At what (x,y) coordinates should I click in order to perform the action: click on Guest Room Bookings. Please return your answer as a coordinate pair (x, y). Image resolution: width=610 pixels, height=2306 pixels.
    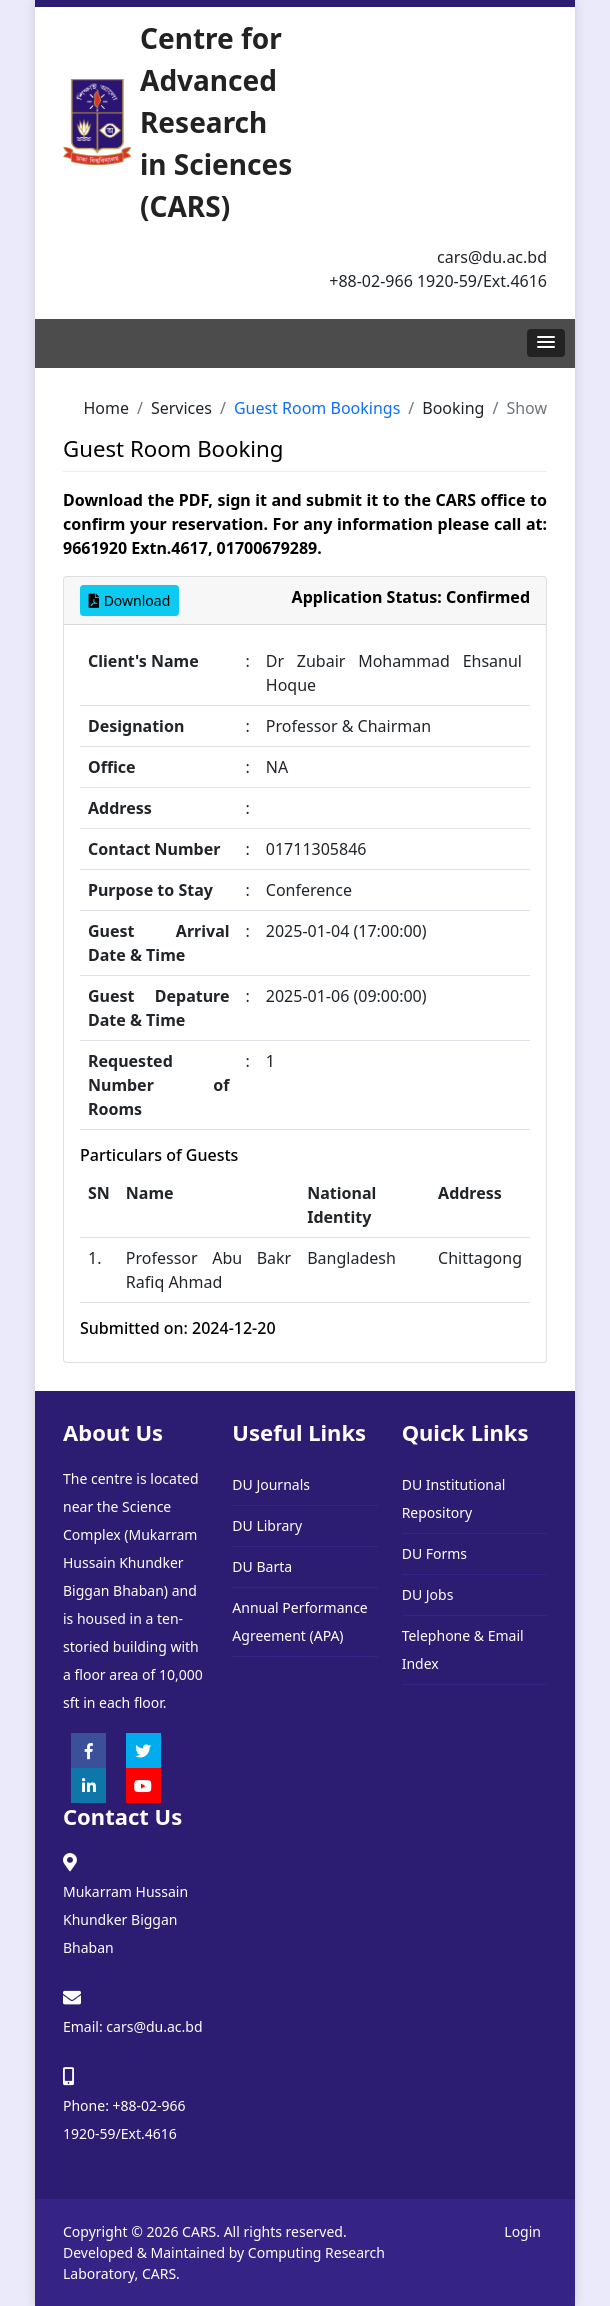
    Looking at the image, I should click on (317, 408).